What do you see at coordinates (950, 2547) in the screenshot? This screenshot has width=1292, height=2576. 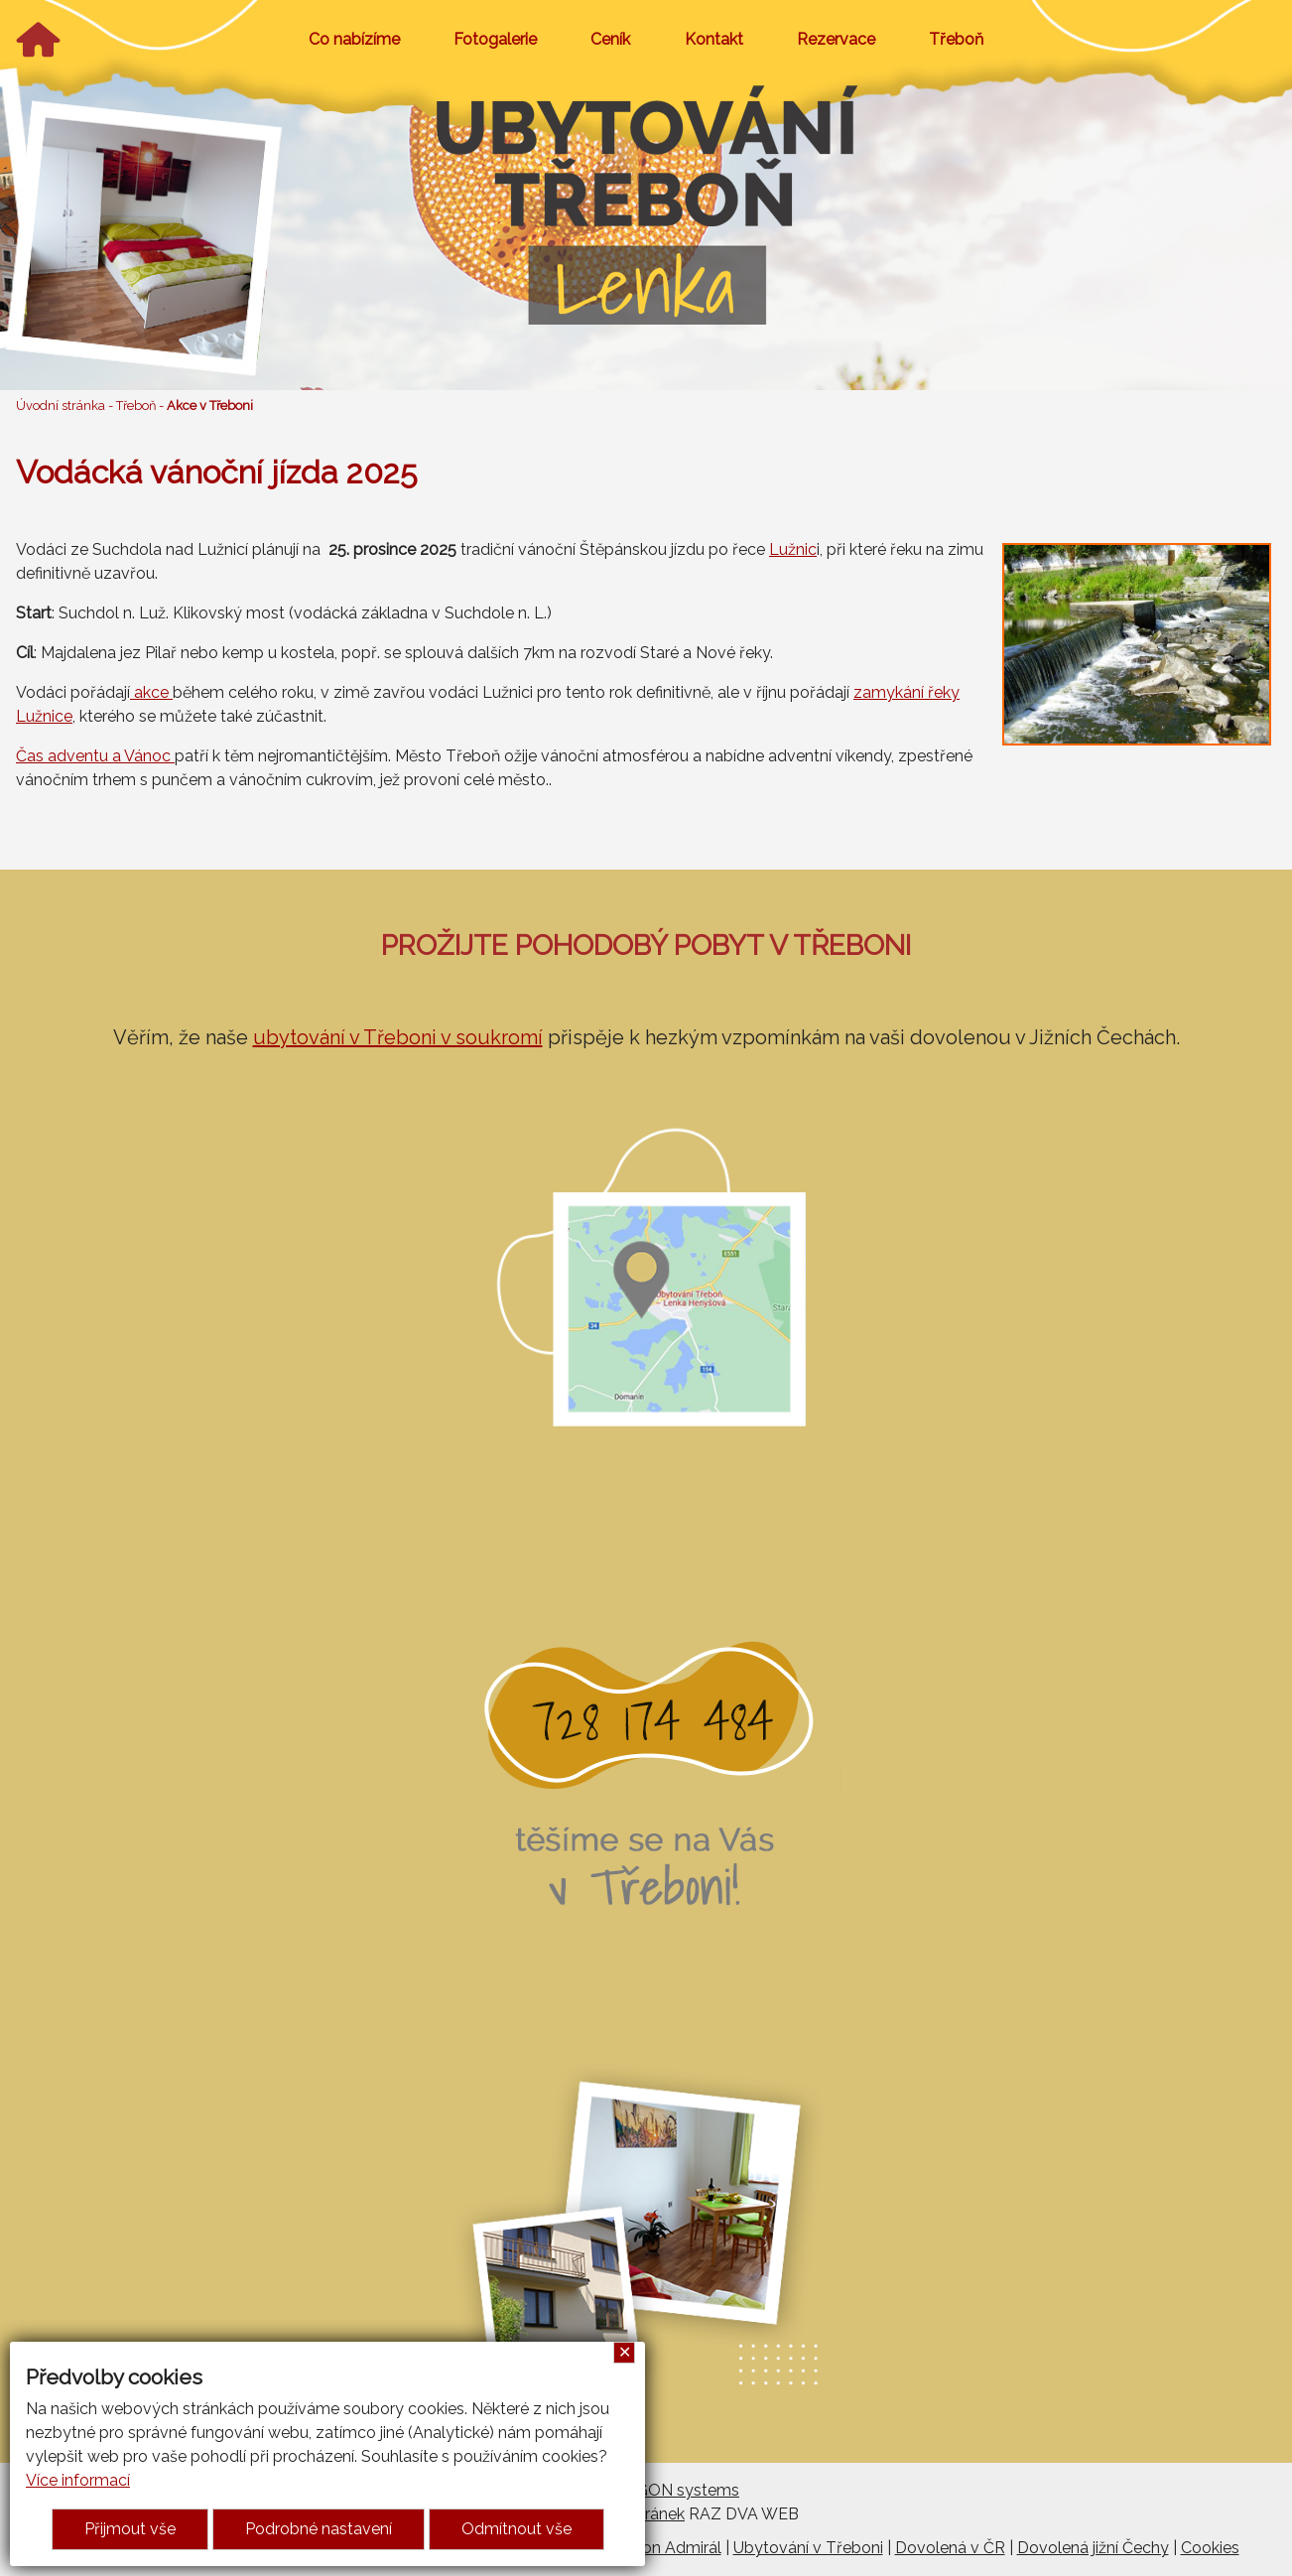 I see `Dovolená v ČR` at bounding box center [950, 2547].